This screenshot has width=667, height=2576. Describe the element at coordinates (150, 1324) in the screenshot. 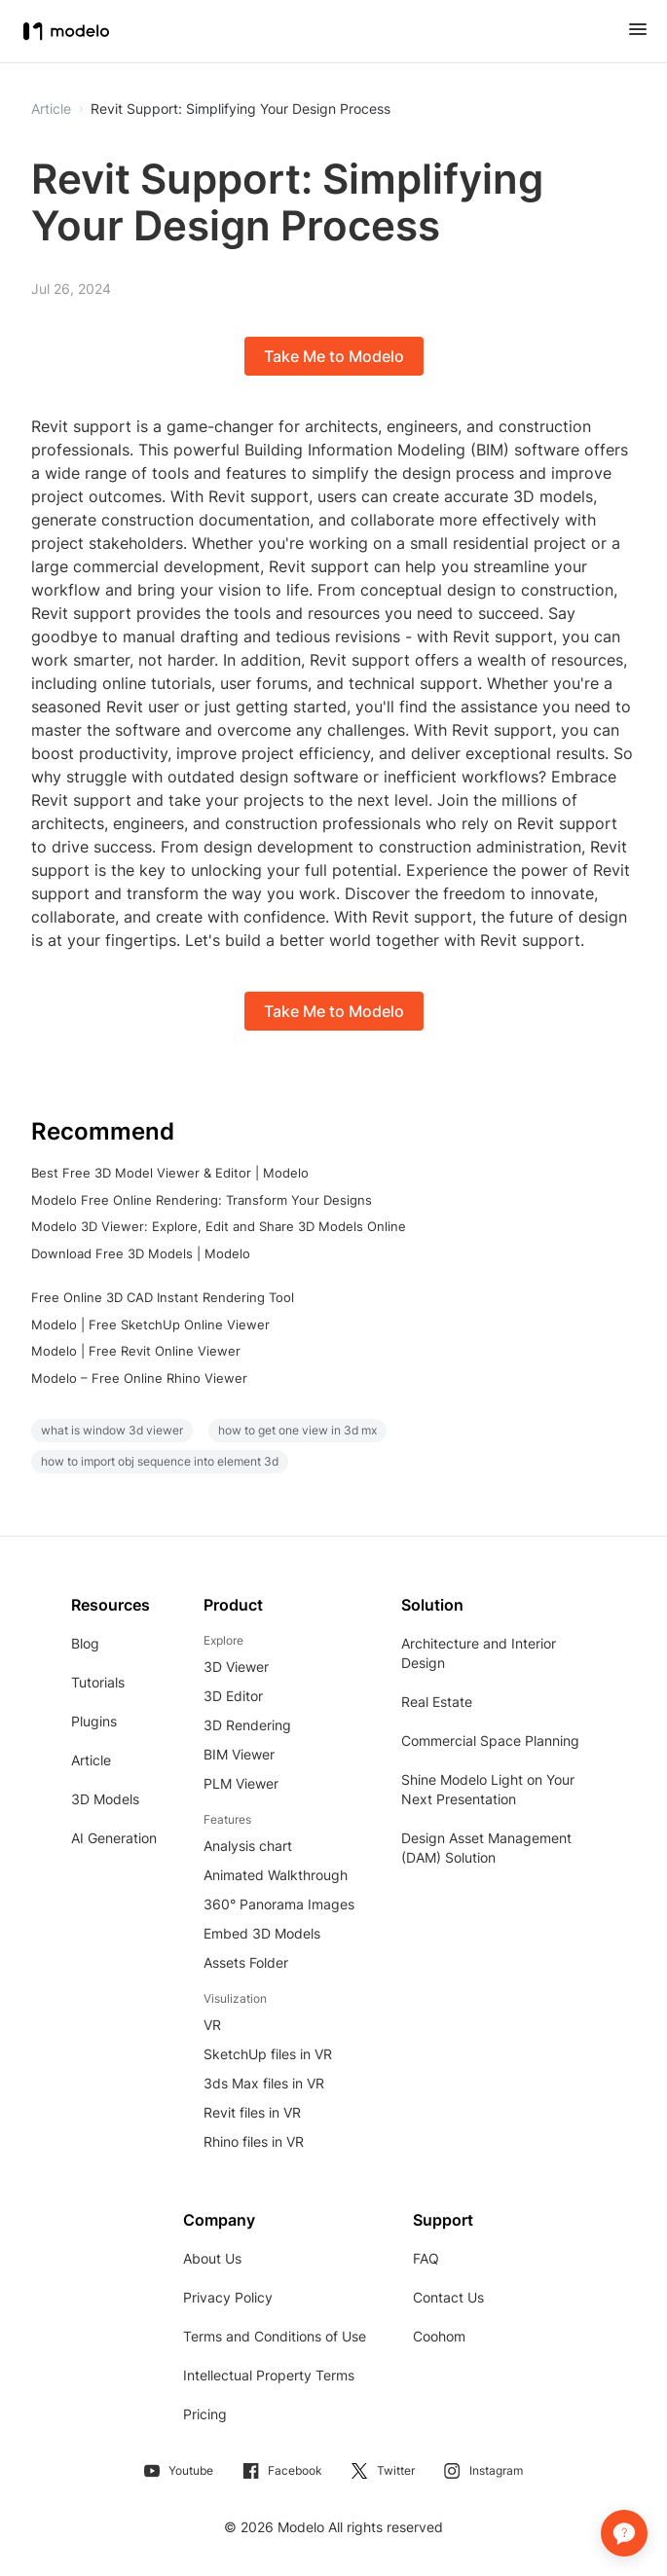

I see `Modelo | Free SketchUp Online Viewer` at that location.